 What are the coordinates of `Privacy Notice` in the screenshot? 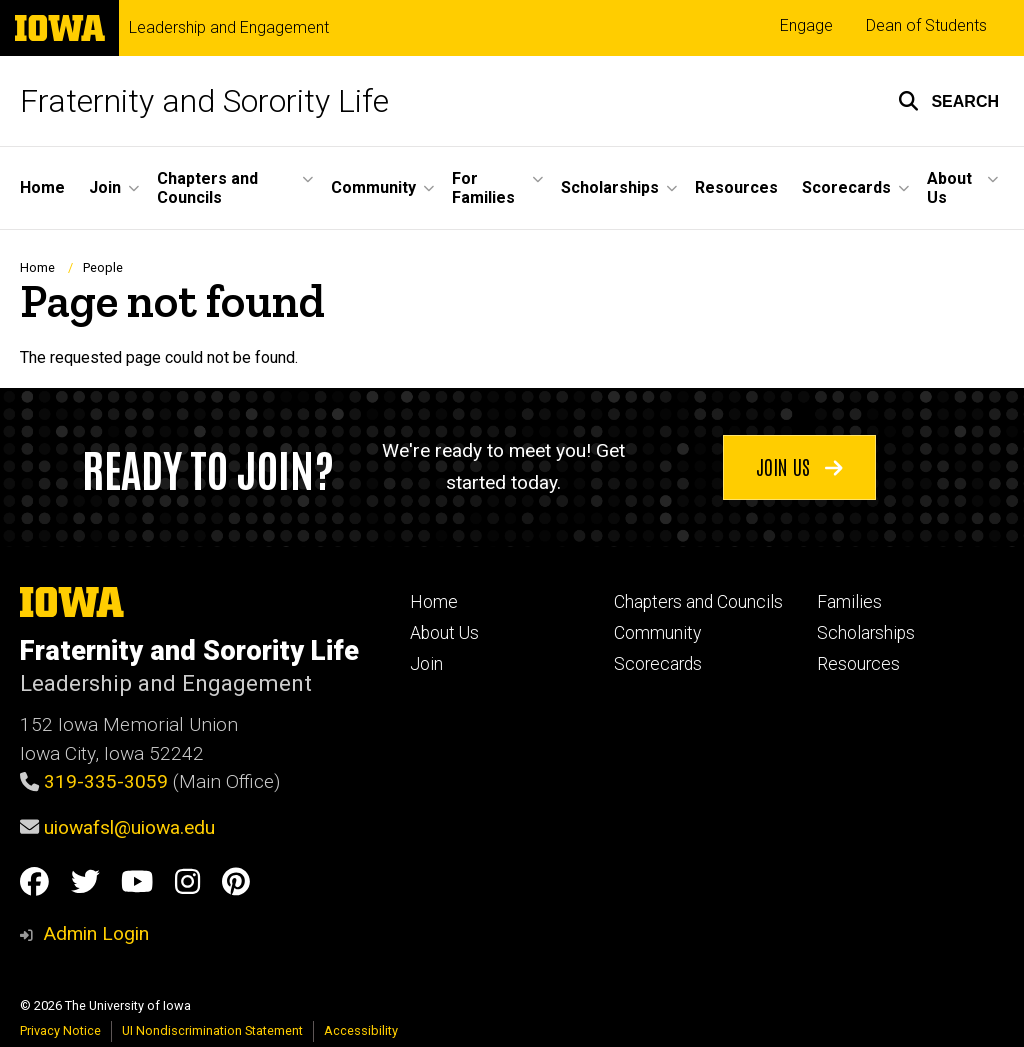 It's located at (60, 1030).